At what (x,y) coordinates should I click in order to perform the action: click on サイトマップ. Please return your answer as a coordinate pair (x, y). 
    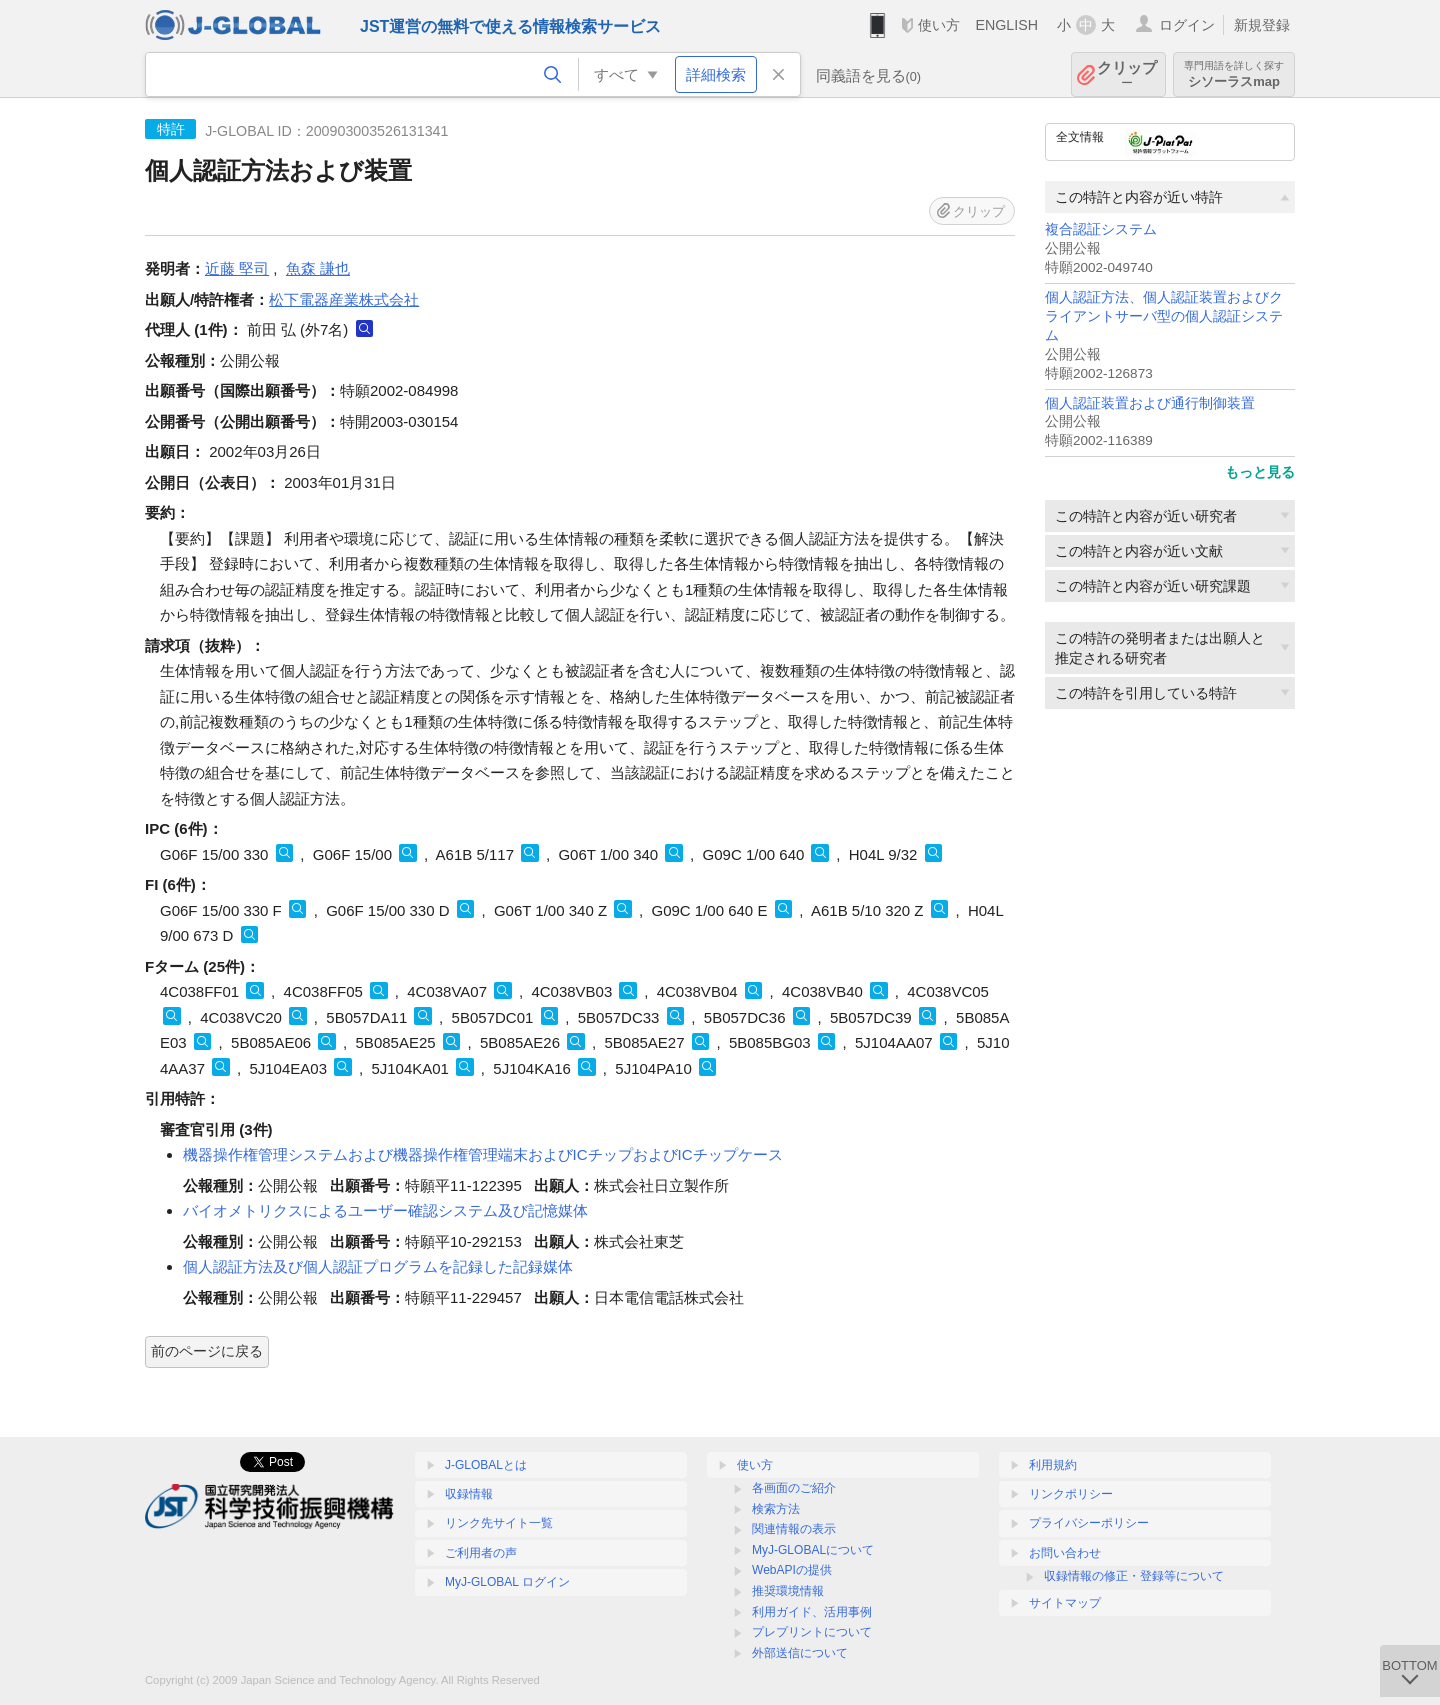
    Looking at the image, I should click on (1065, 1603).